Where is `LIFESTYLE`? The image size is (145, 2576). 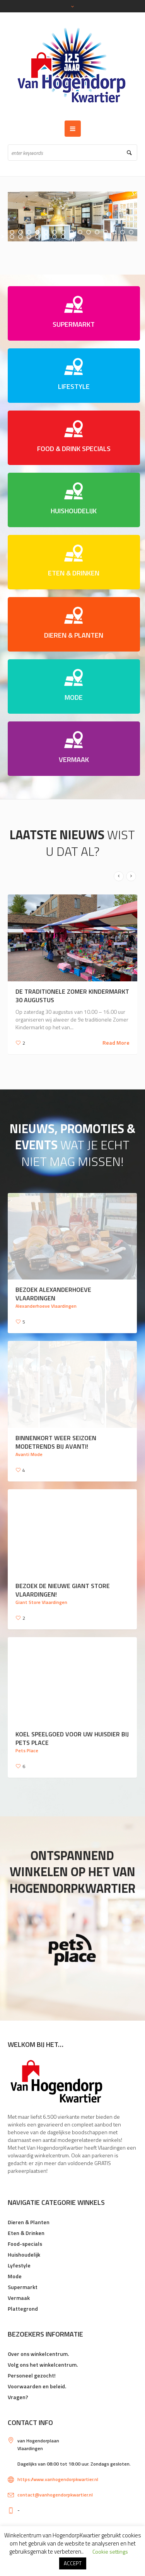 LIFESTYLE is located at coordinates (74, 386).